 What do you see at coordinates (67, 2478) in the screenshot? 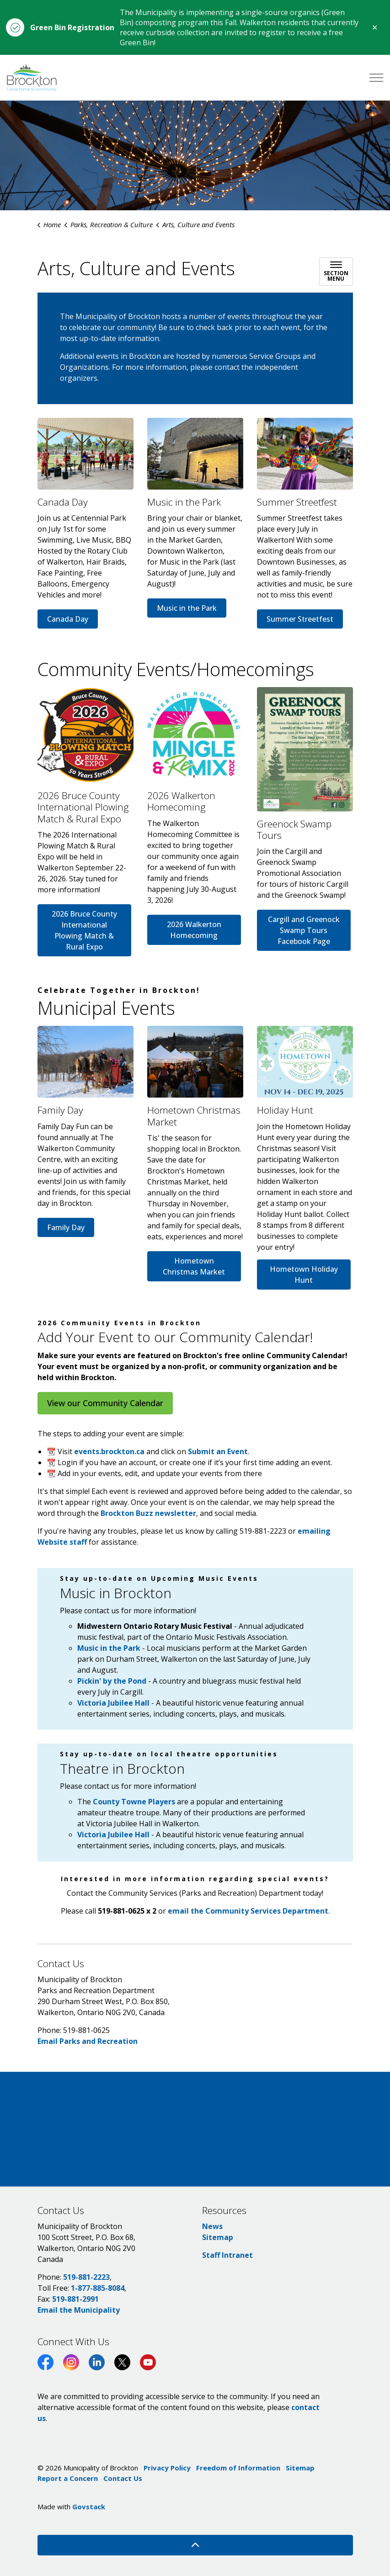
I see `Report a Concern` at bounding box center [67, 2478].